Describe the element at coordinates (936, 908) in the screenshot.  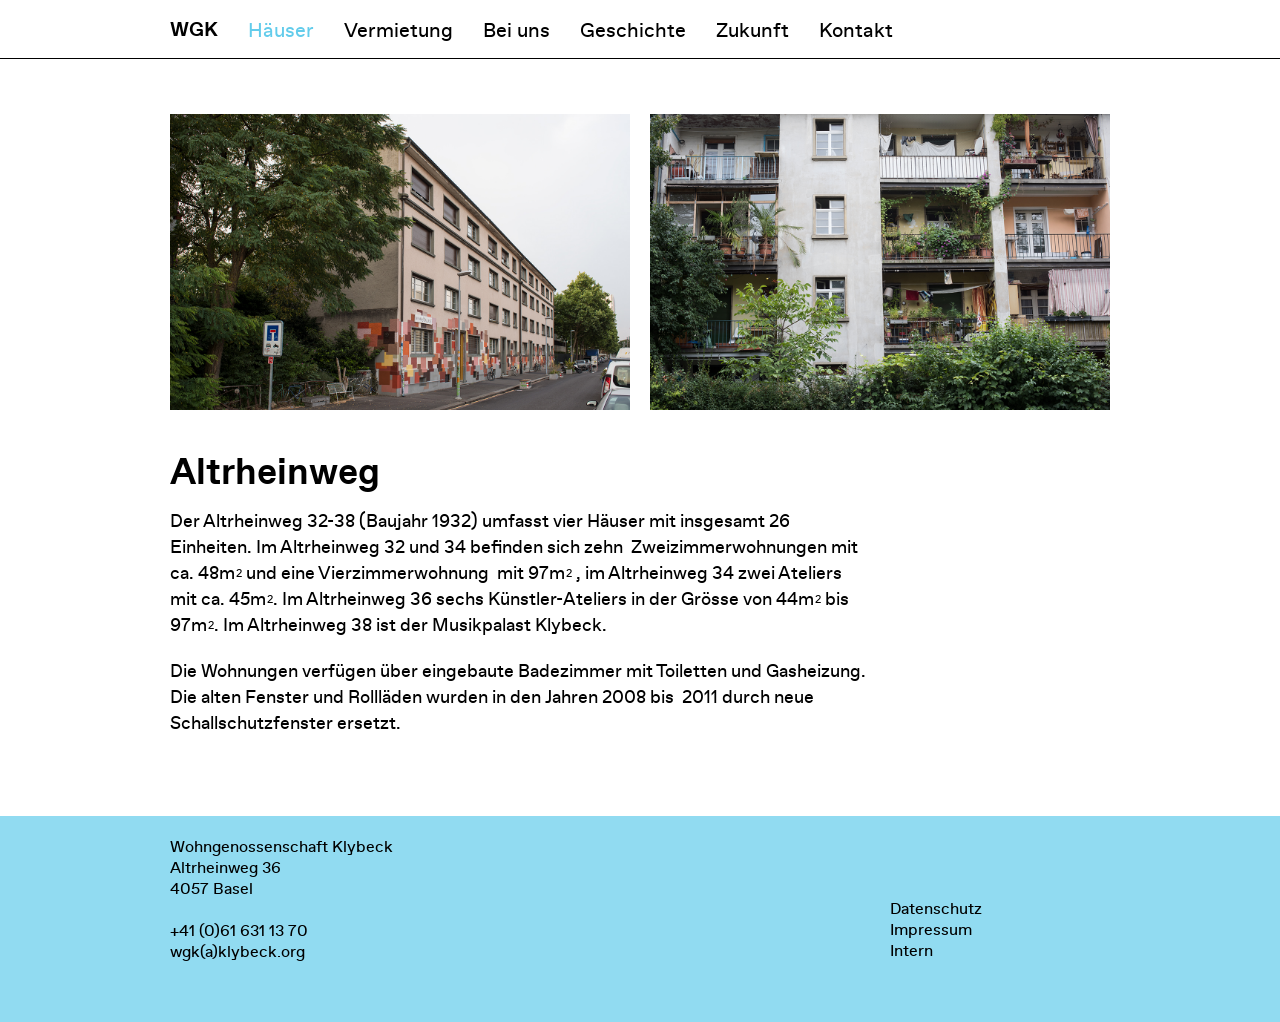
I see `Datenschutz` at that location.